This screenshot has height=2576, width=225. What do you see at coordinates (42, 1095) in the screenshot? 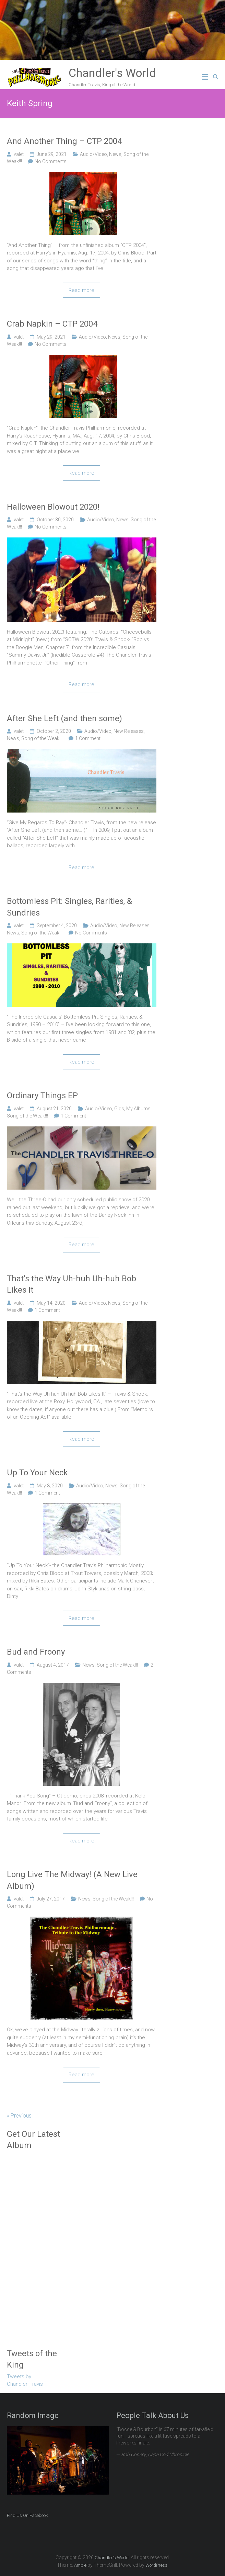
I see `Ordinary Things EP` at bounding box center [42, 1095].